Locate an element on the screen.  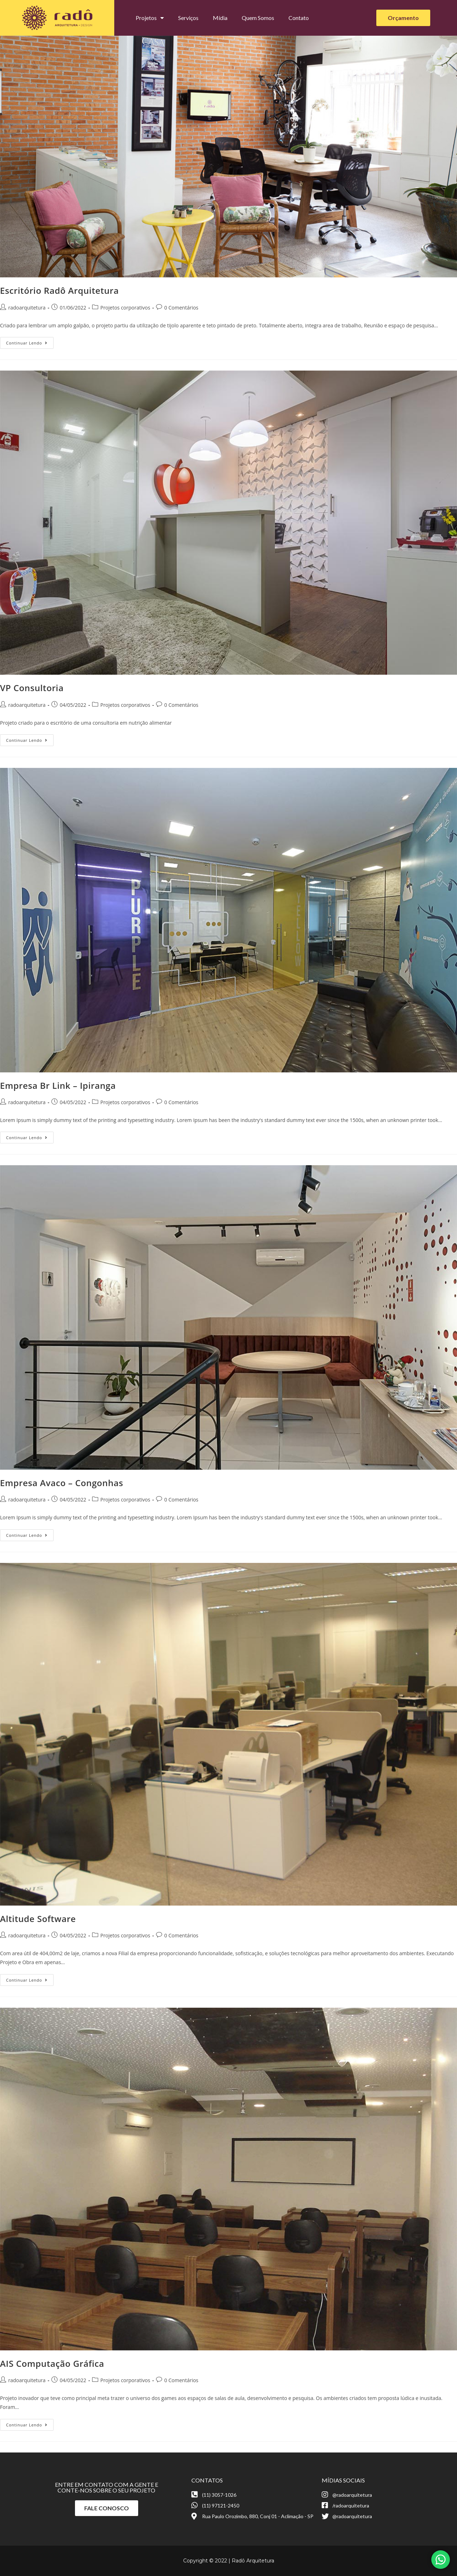
[button] is located at coordinates (403, 18).